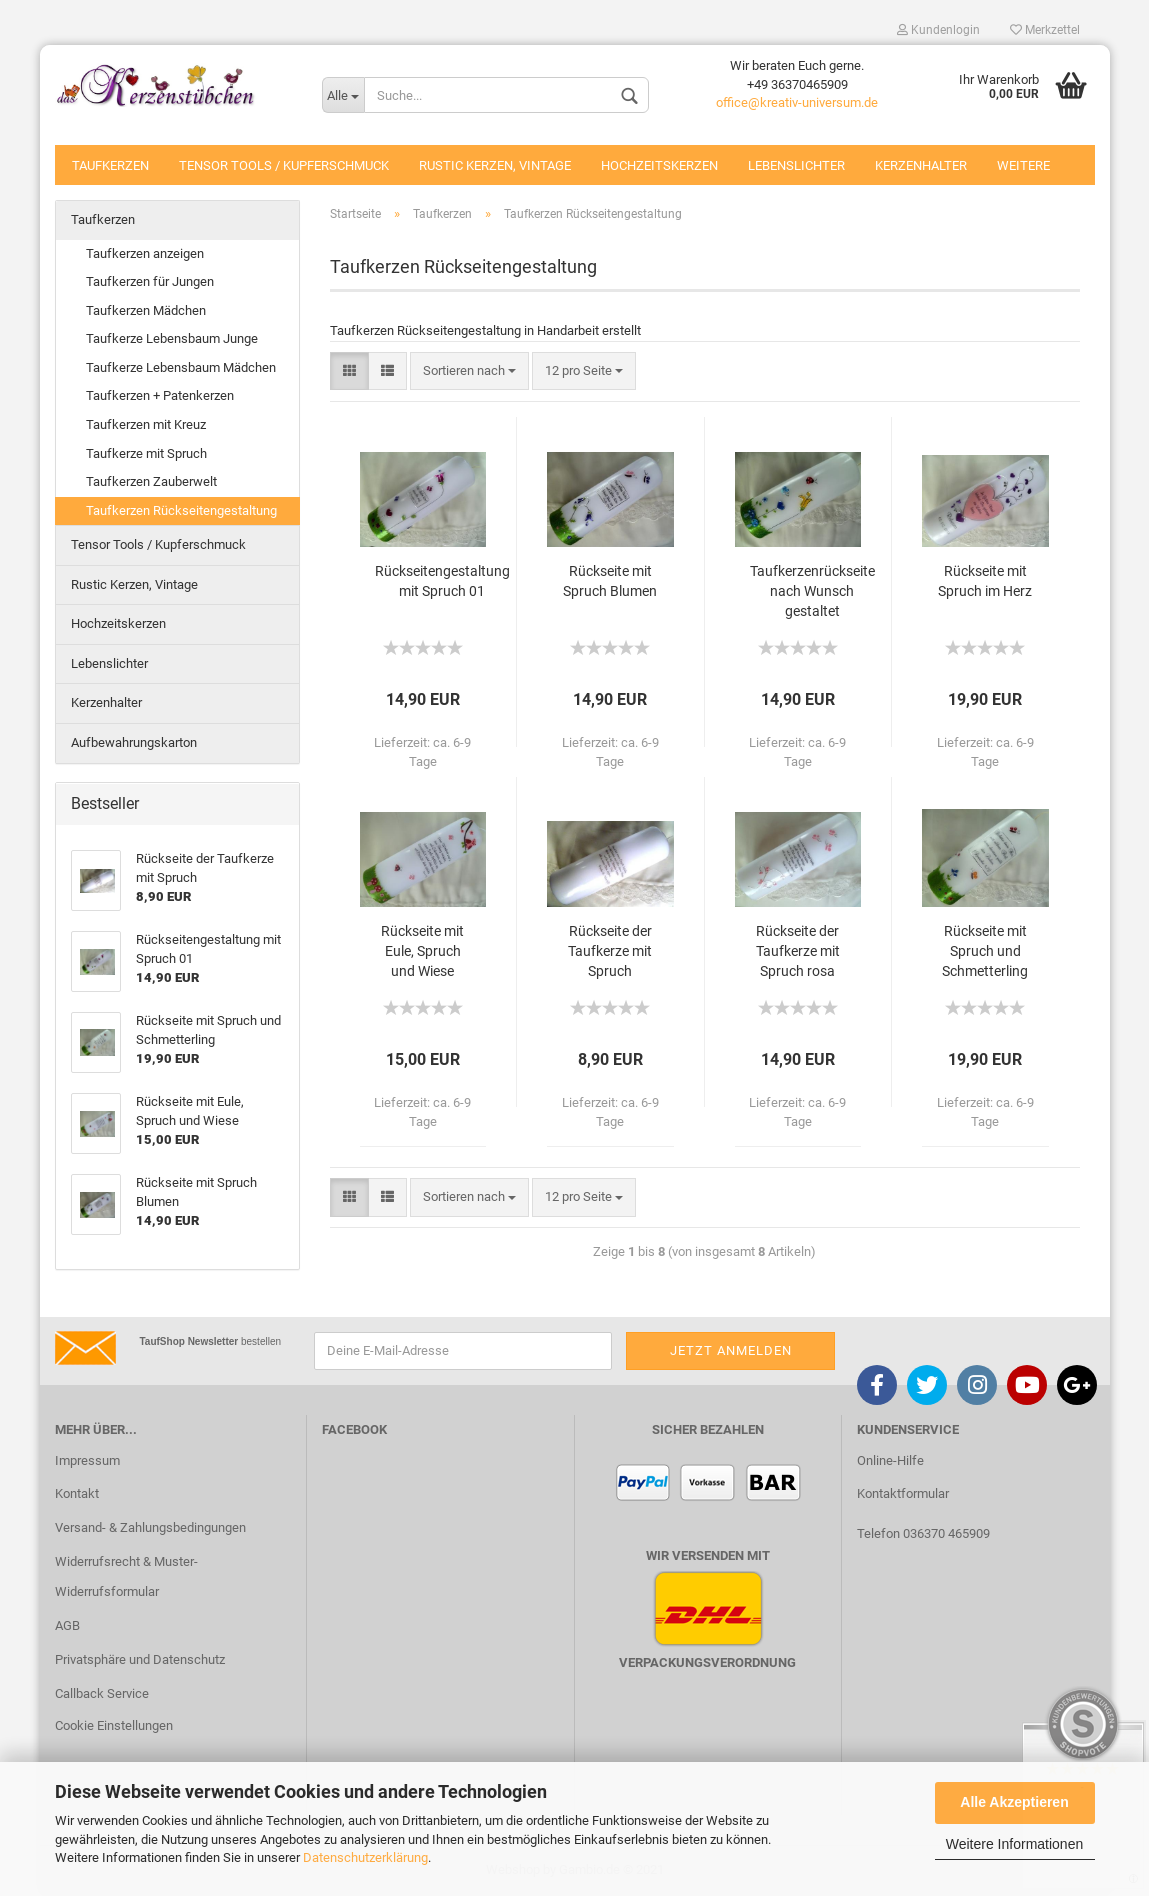 This screenshot has height=1896, width=1149. I want to click on Rustic Kerzen, Vintage, so click(495, 165).